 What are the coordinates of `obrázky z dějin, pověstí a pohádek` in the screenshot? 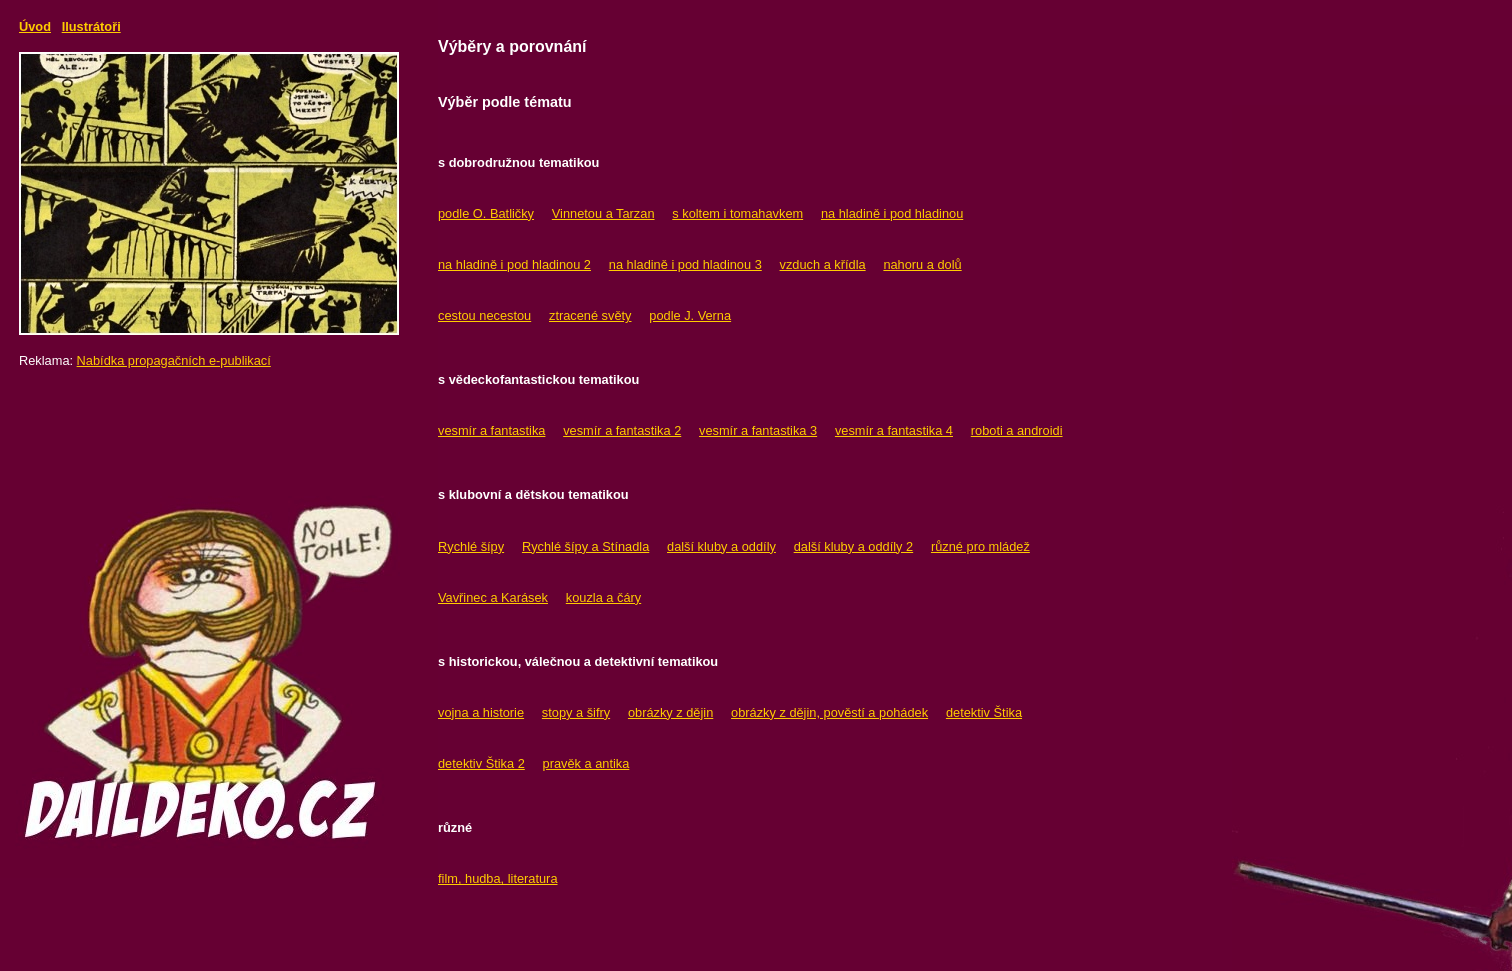 It's located at (829, 712).